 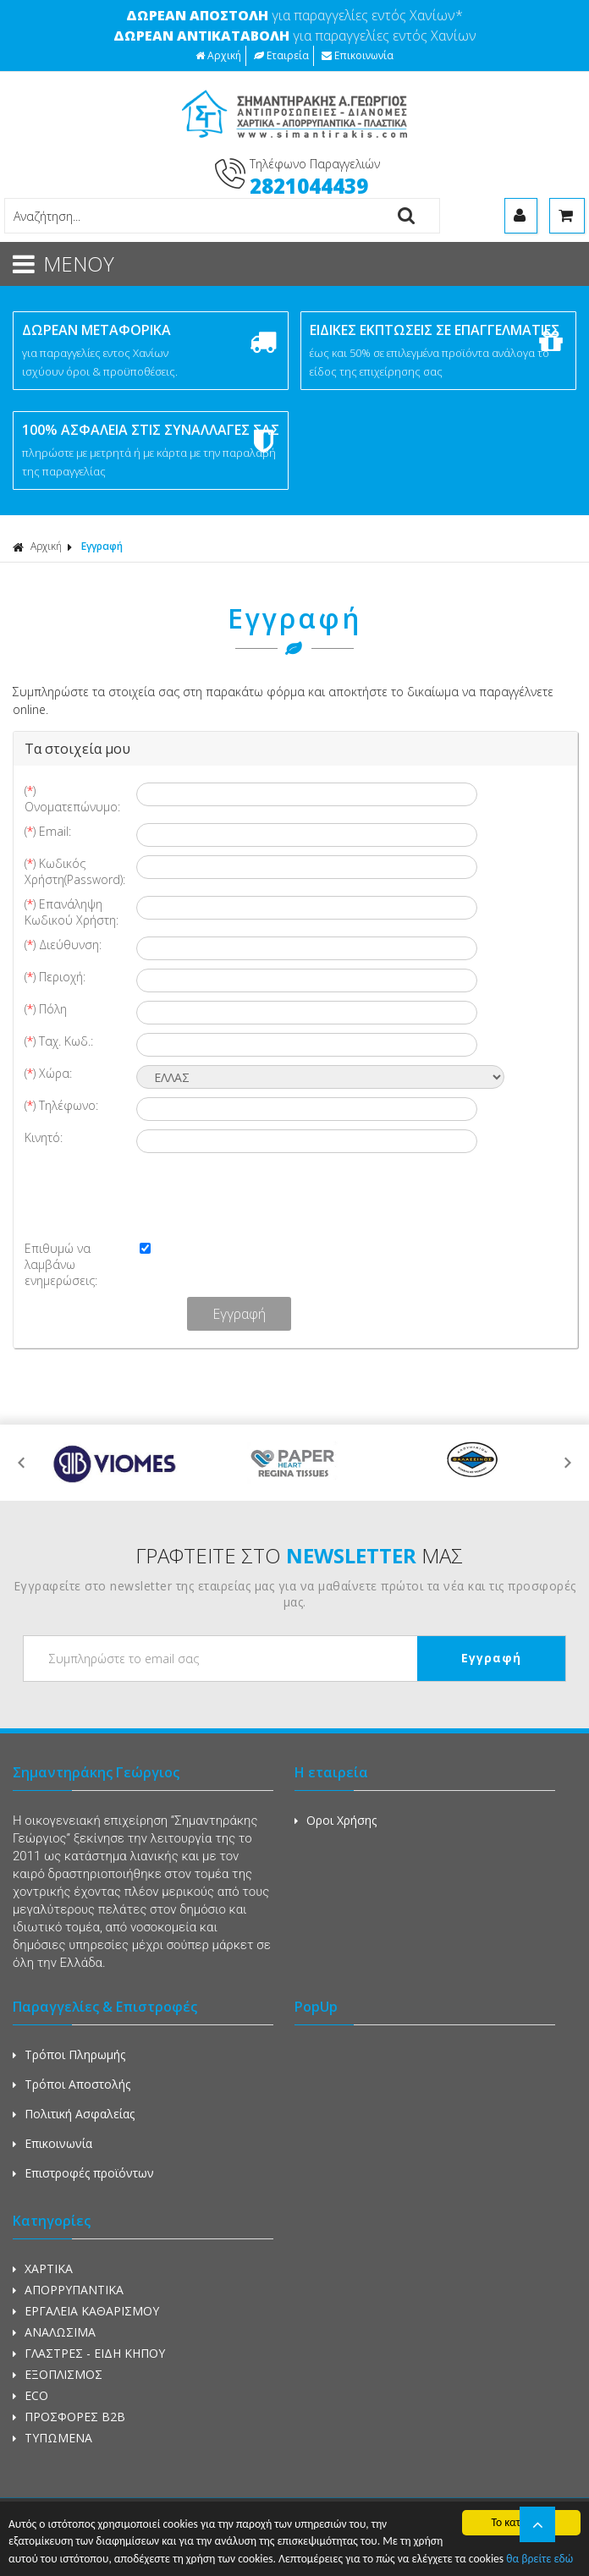 What do you see at coordinates (71, 912) in the screenshot?
I see `() Επανάληψη Κωδικού Χρήστη:` at bounding box center [71, 912].